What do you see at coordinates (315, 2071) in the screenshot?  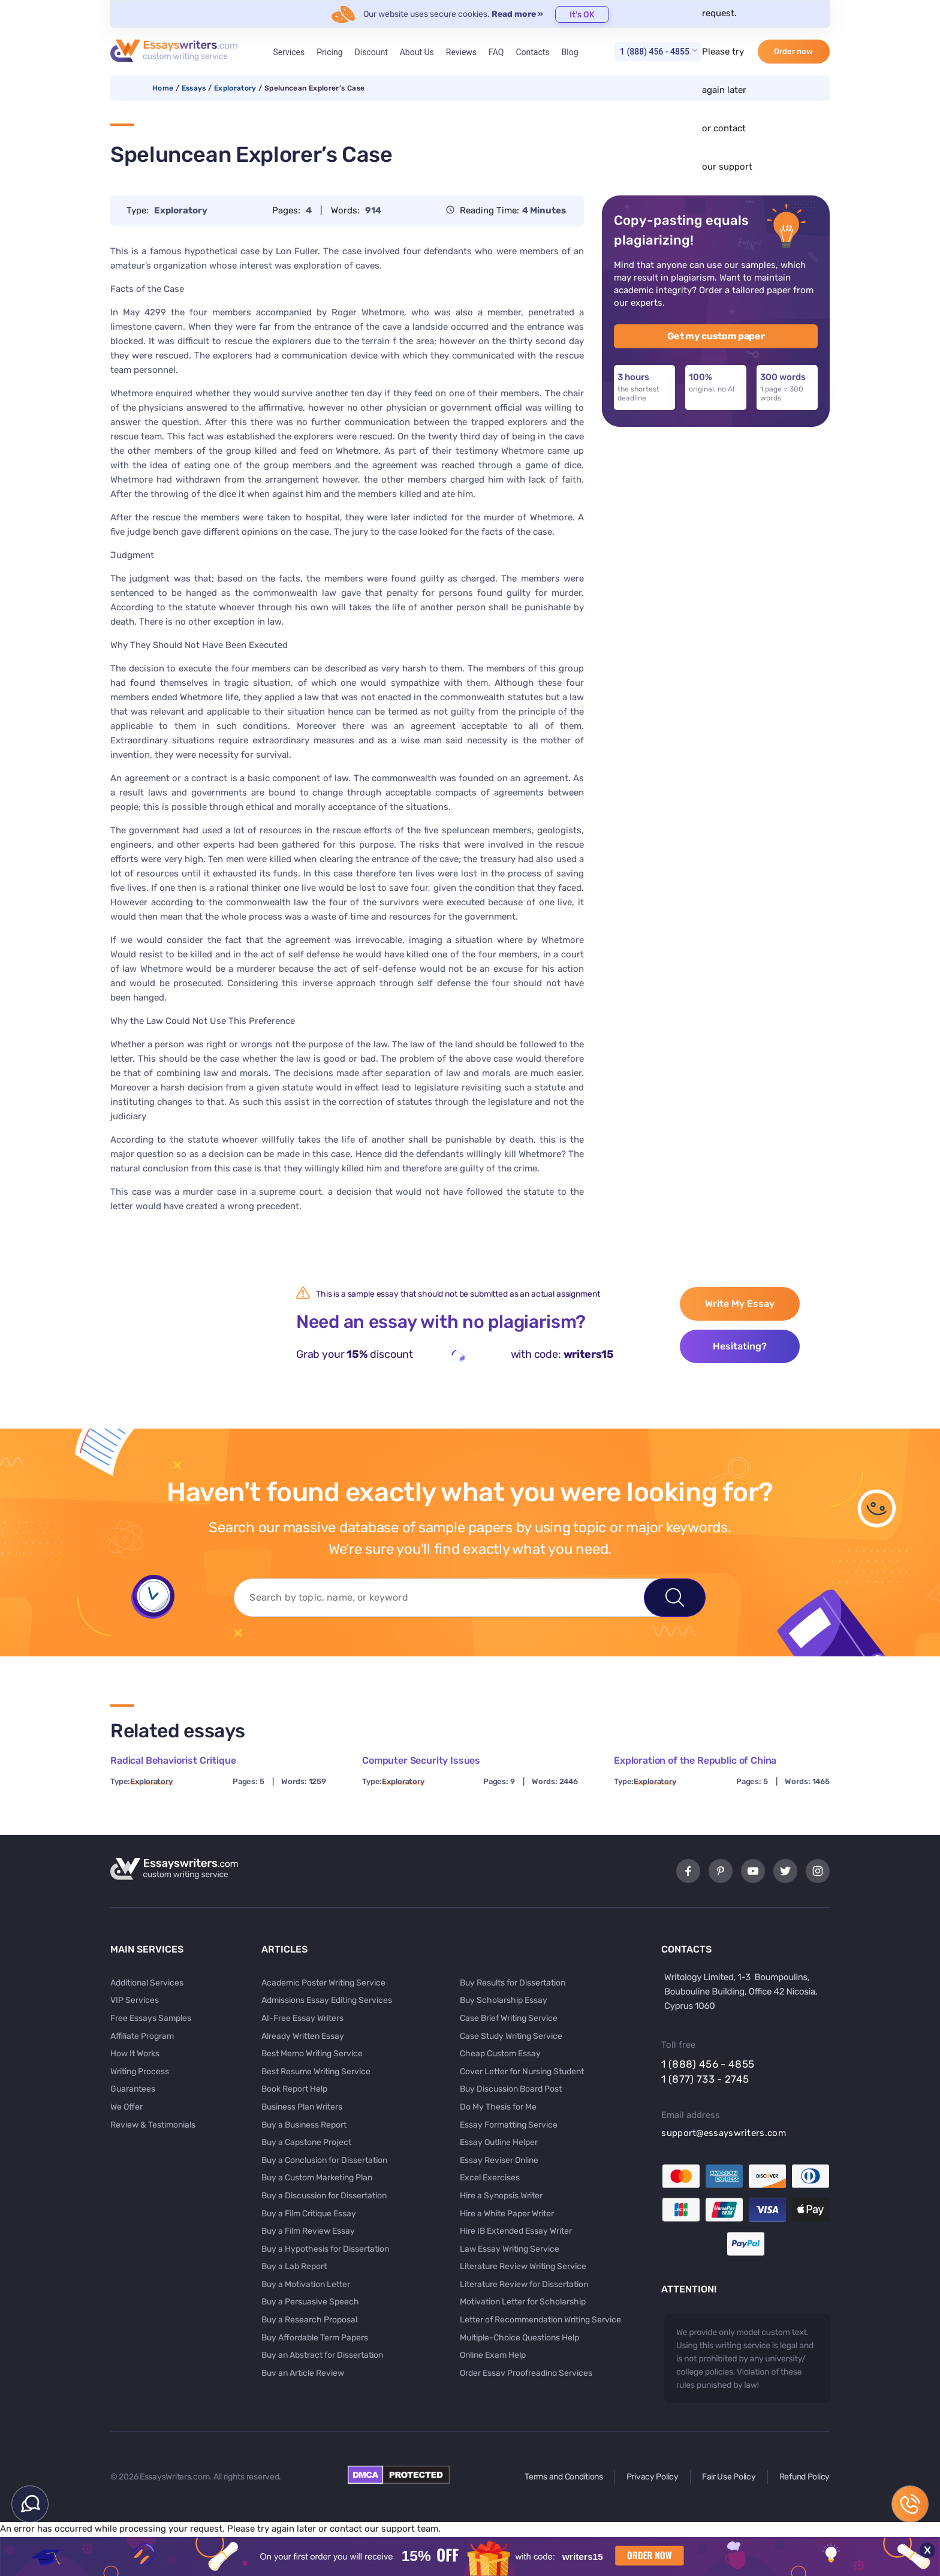 I see `Best Resume Writing Service` at bounding box center [315, 2071].